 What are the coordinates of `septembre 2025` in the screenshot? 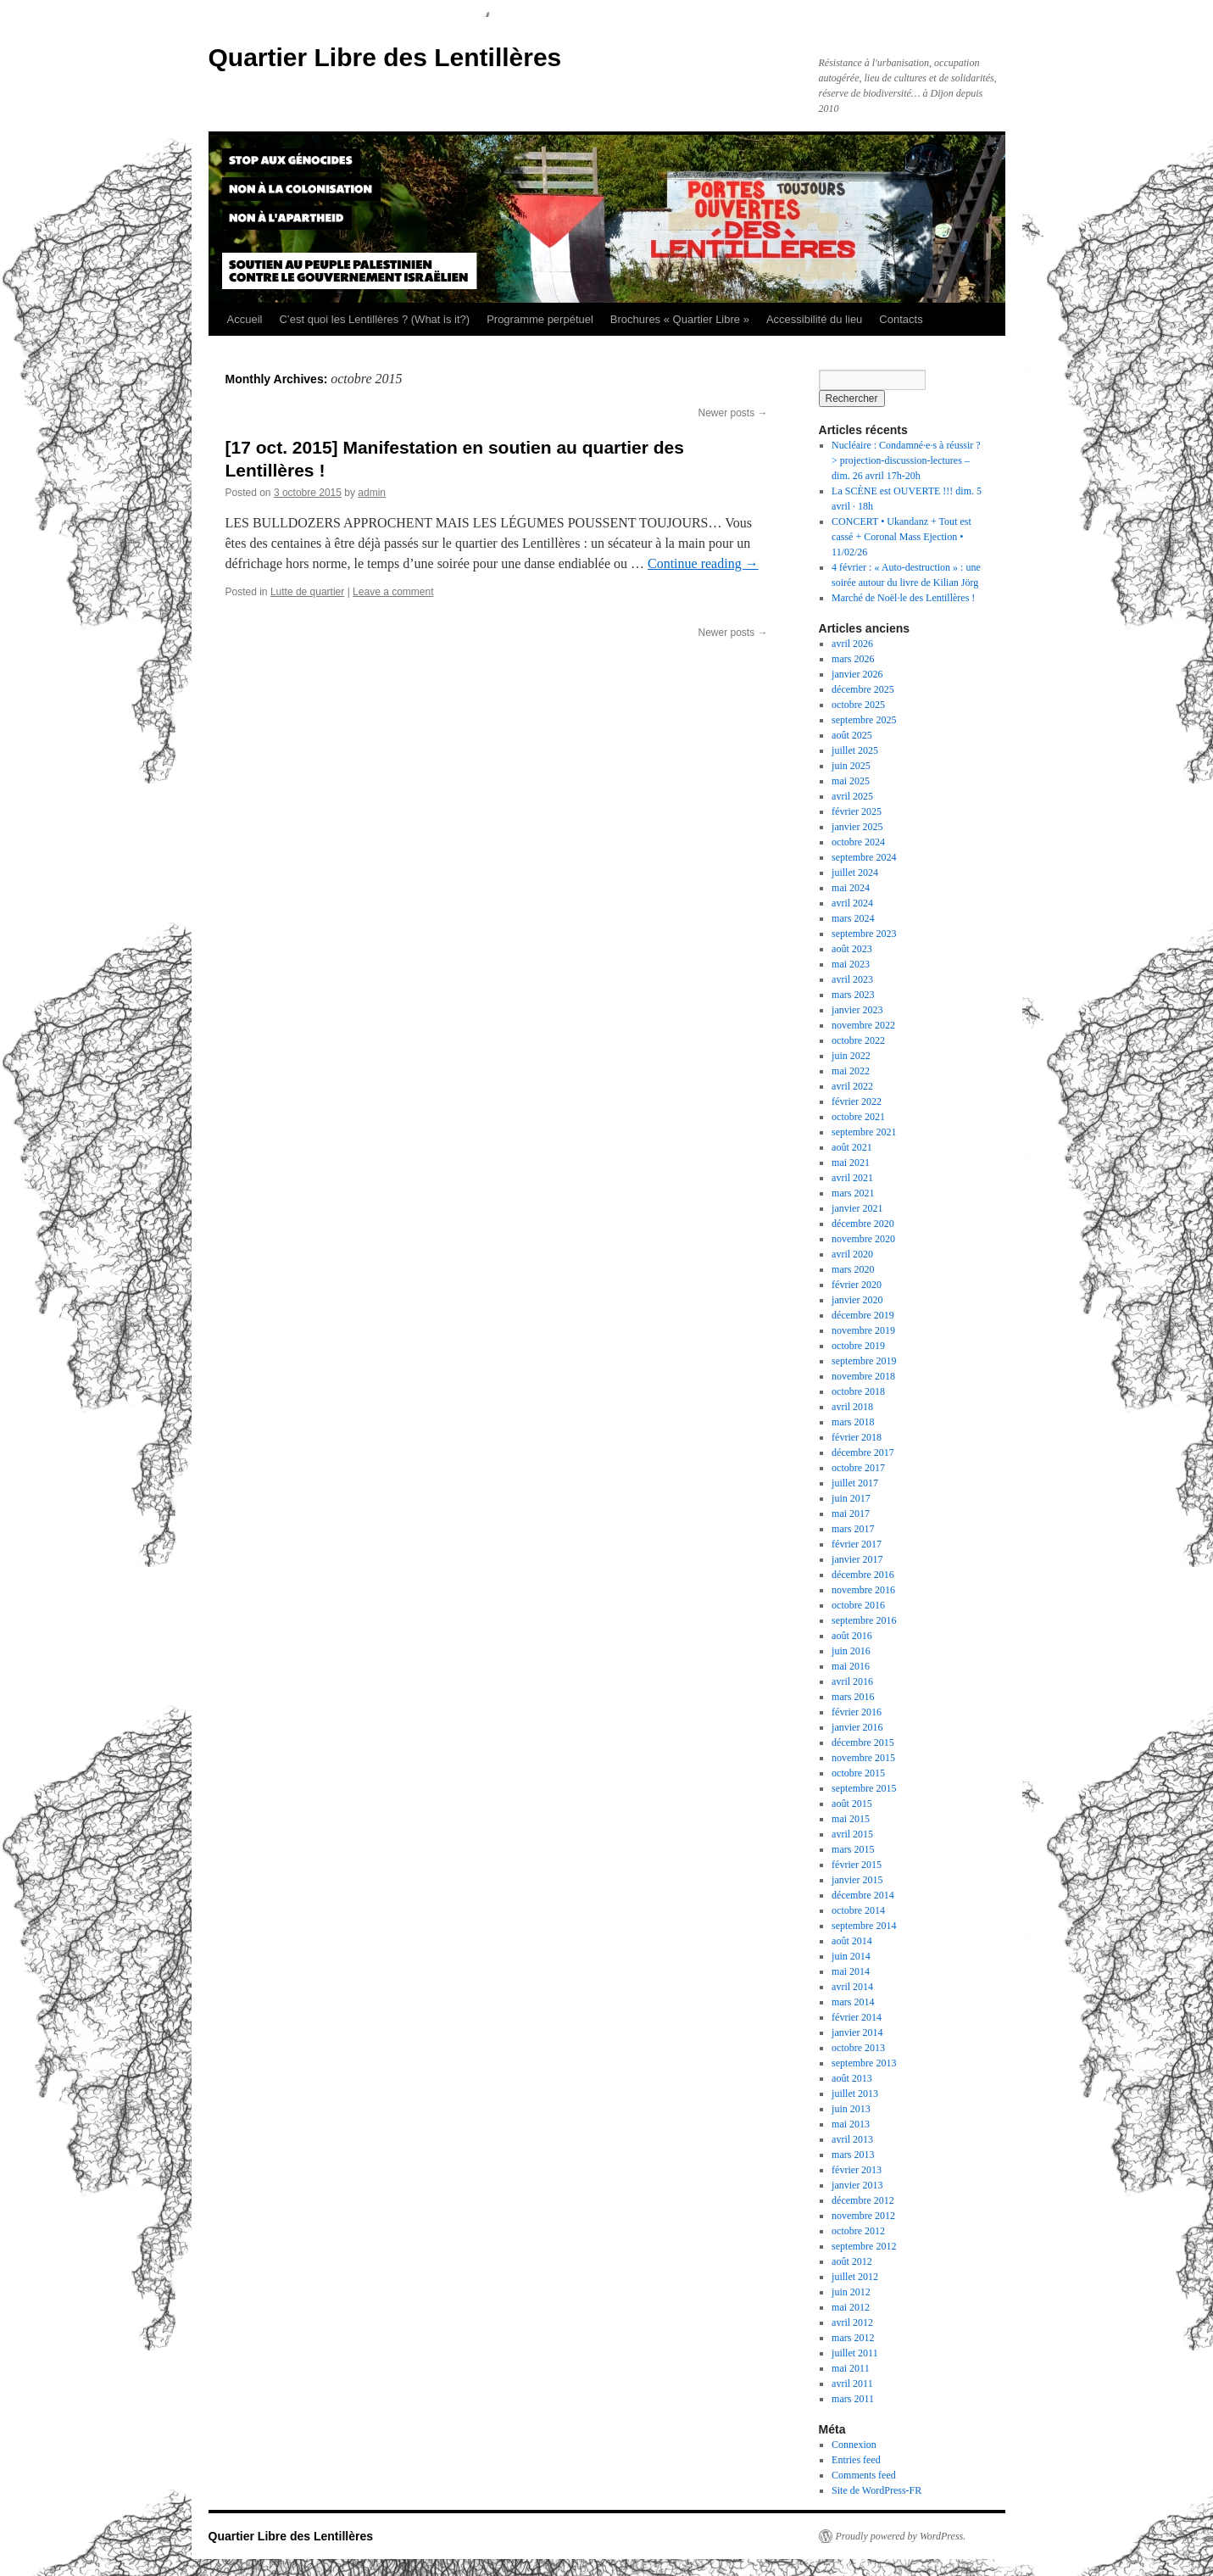 It's located at (864, 720).